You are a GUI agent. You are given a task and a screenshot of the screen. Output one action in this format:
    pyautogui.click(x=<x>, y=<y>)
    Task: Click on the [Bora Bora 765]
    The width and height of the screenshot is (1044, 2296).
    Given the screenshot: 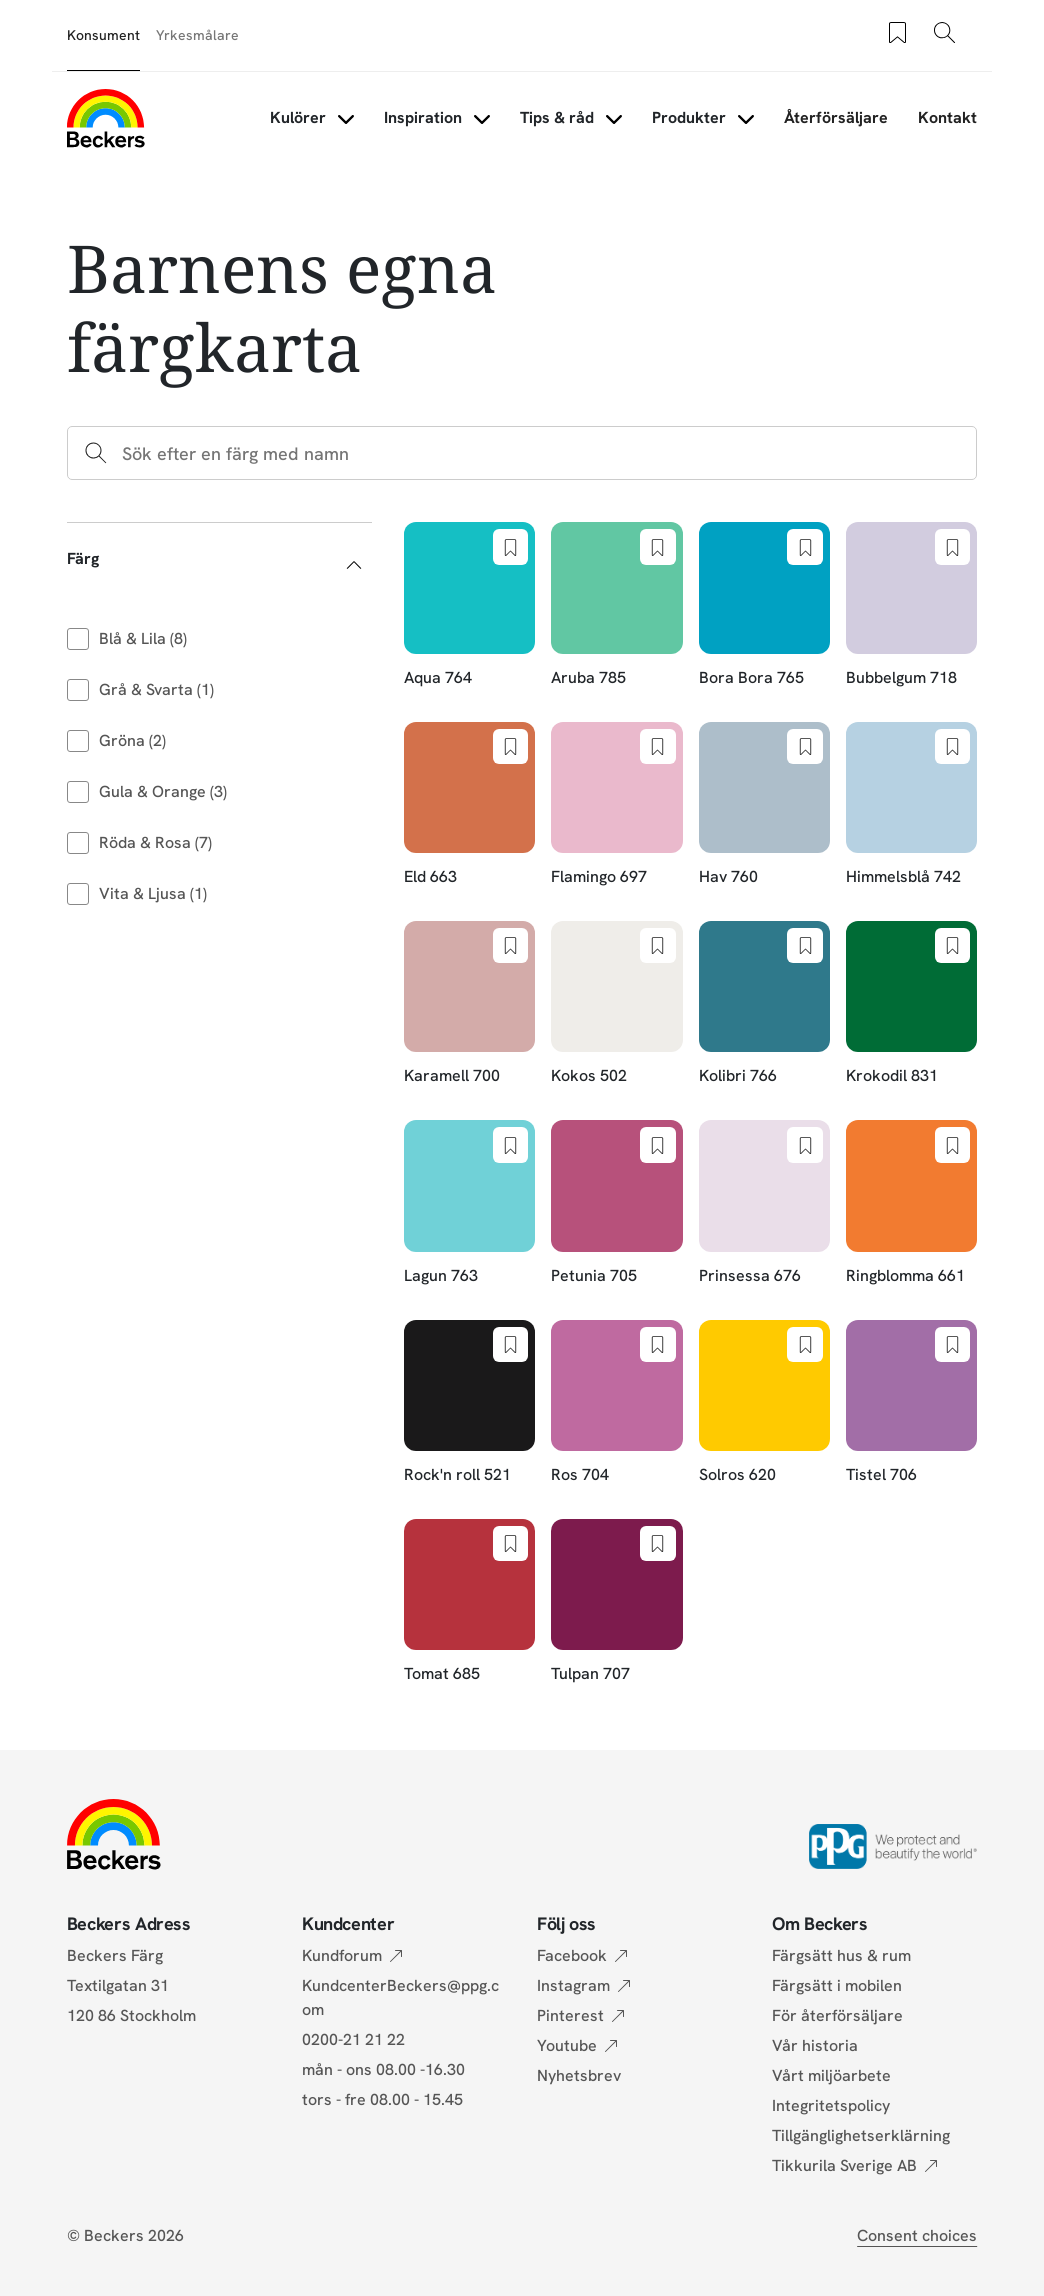 What is the action you would take?
    pyautogui.click(x=764, y=605)
    